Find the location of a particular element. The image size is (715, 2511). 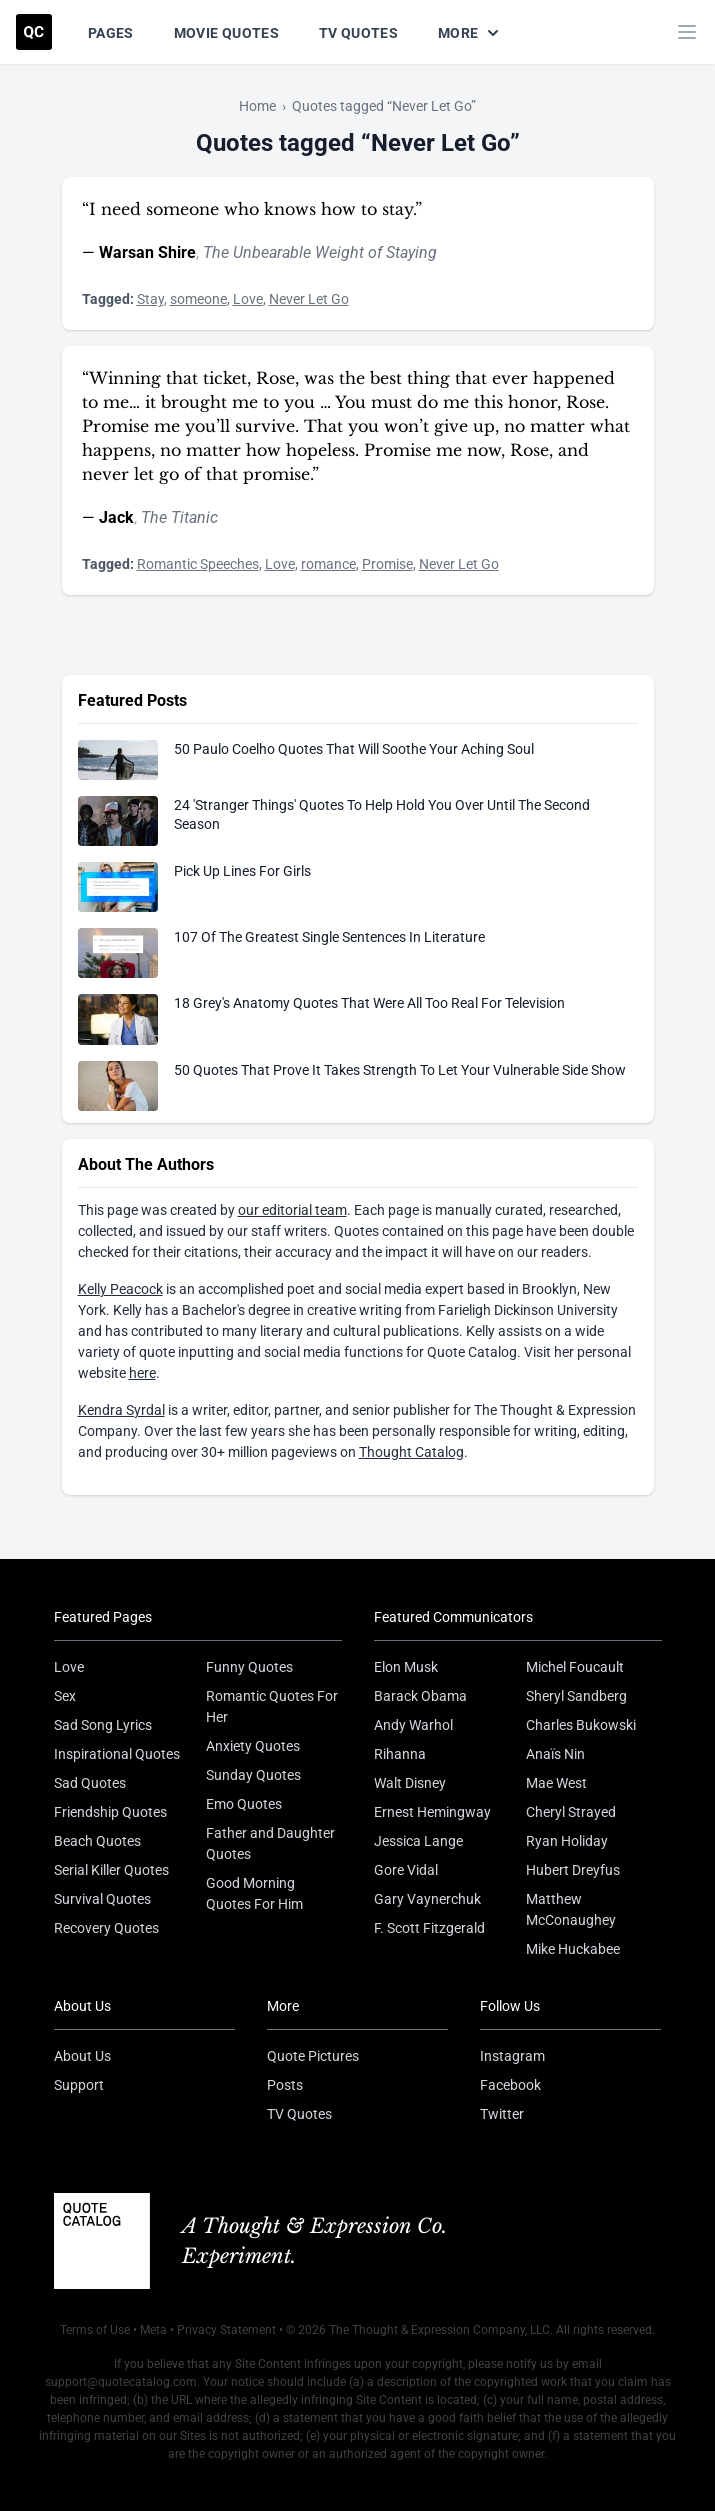

Gary Vaynerchuk is located at coordinates (427, 1899).